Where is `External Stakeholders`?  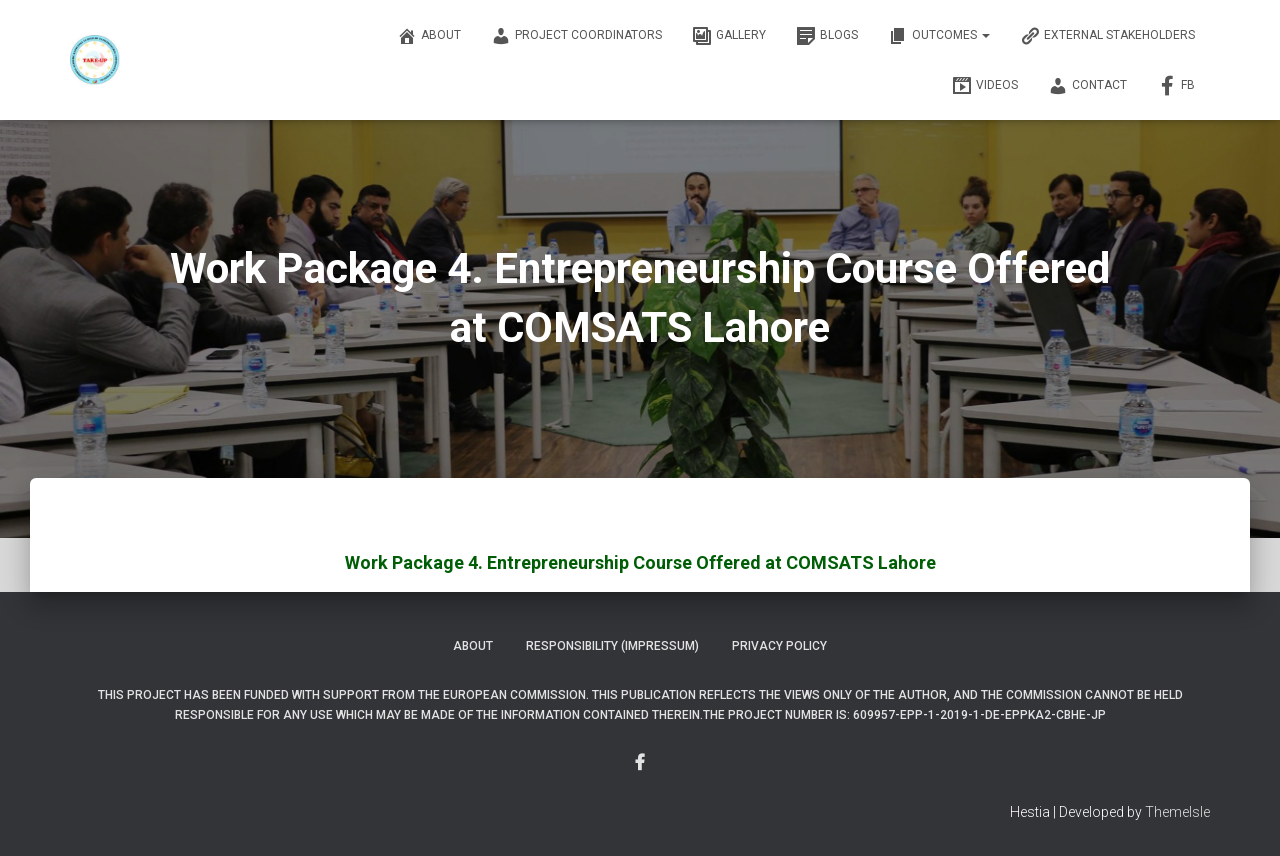
External Stakeholders is located at coordinates (1107, 36).